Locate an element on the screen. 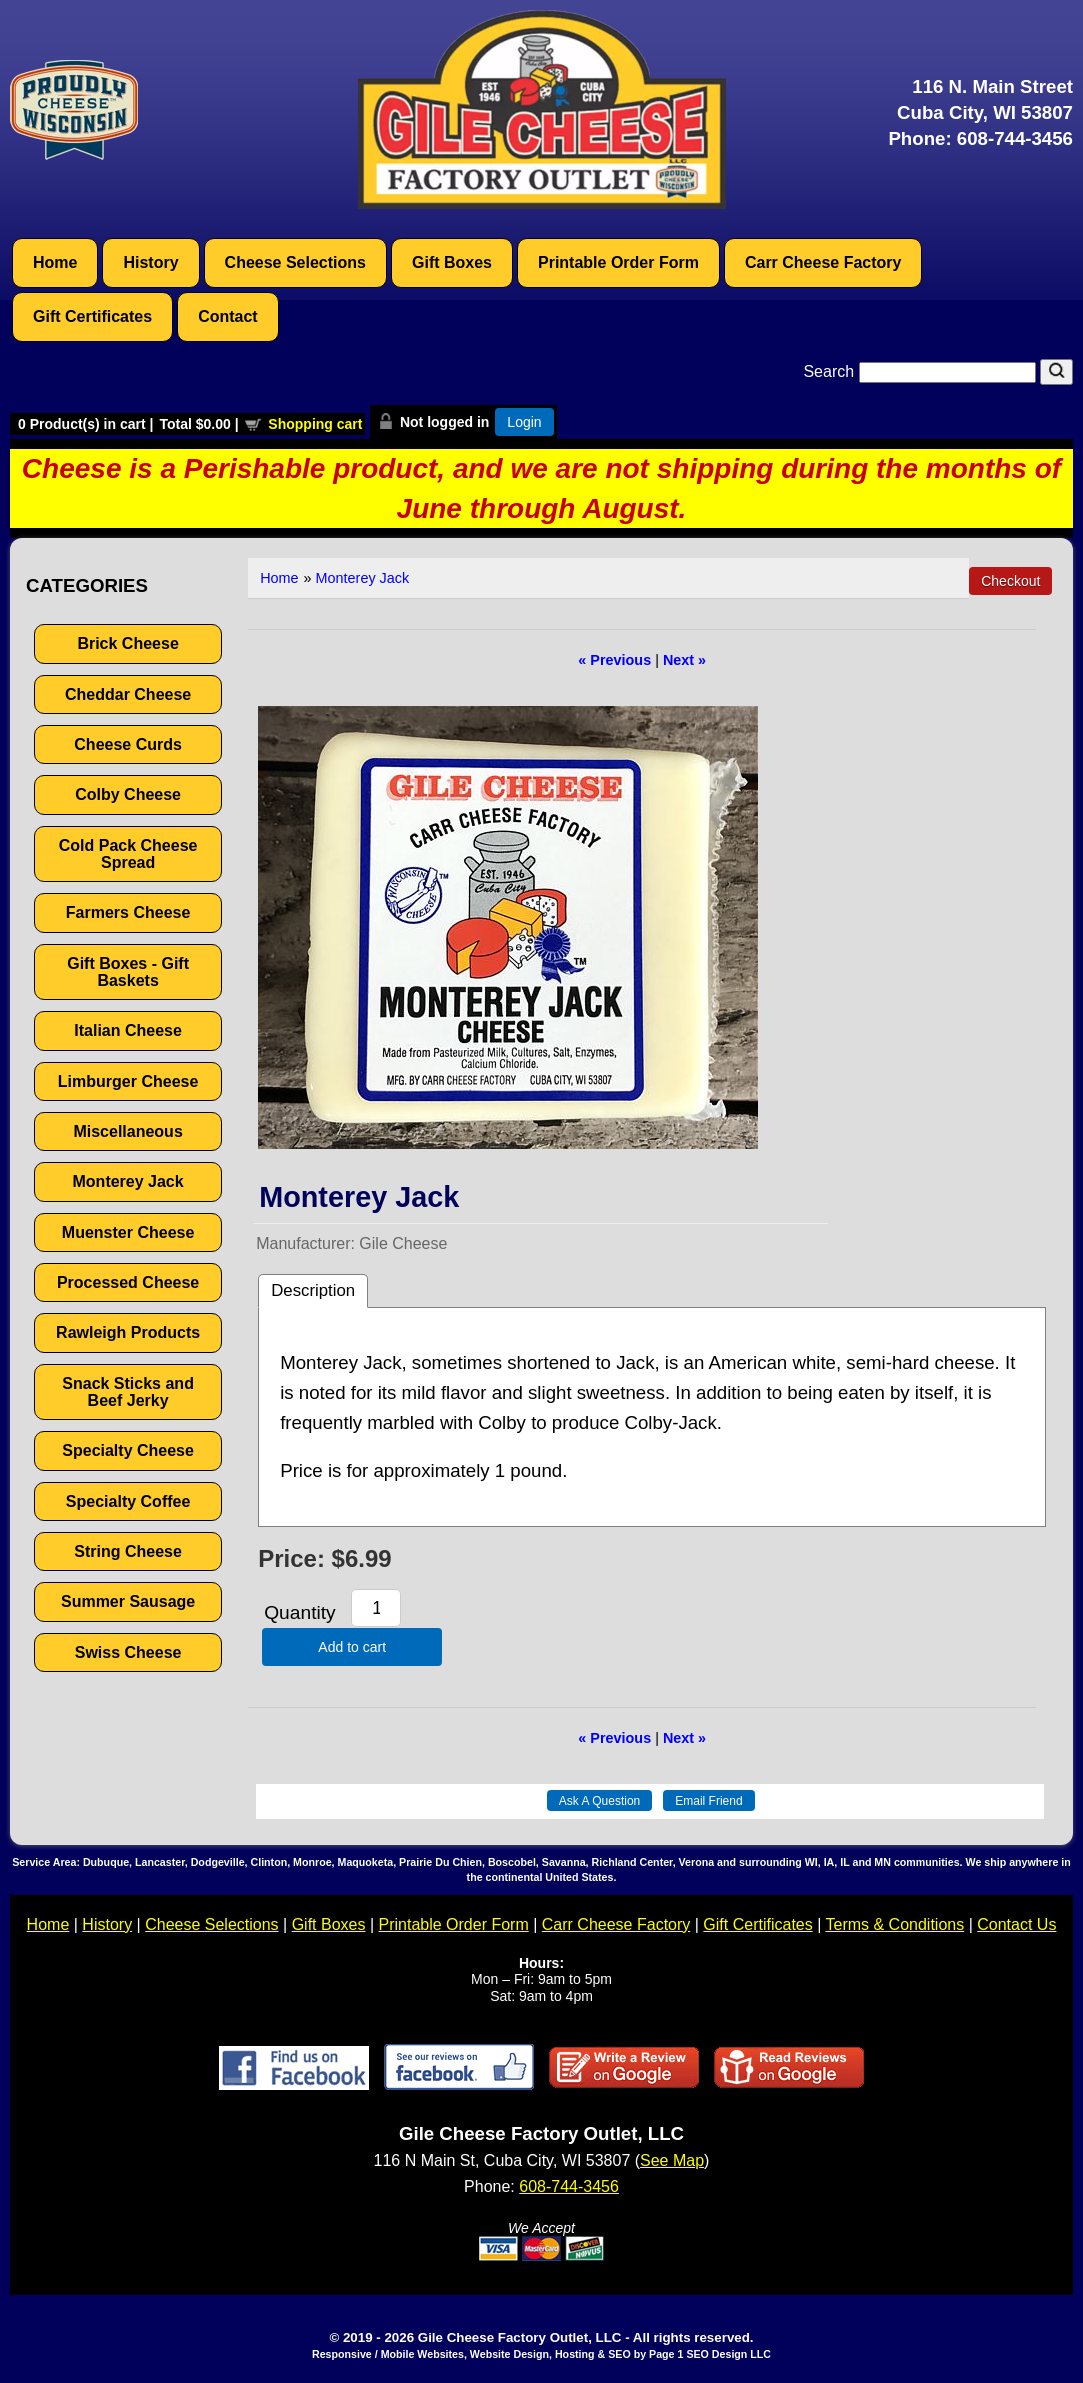 The image size is (1083, 2383). Gift Certificates is located at coordinates (92, 316).